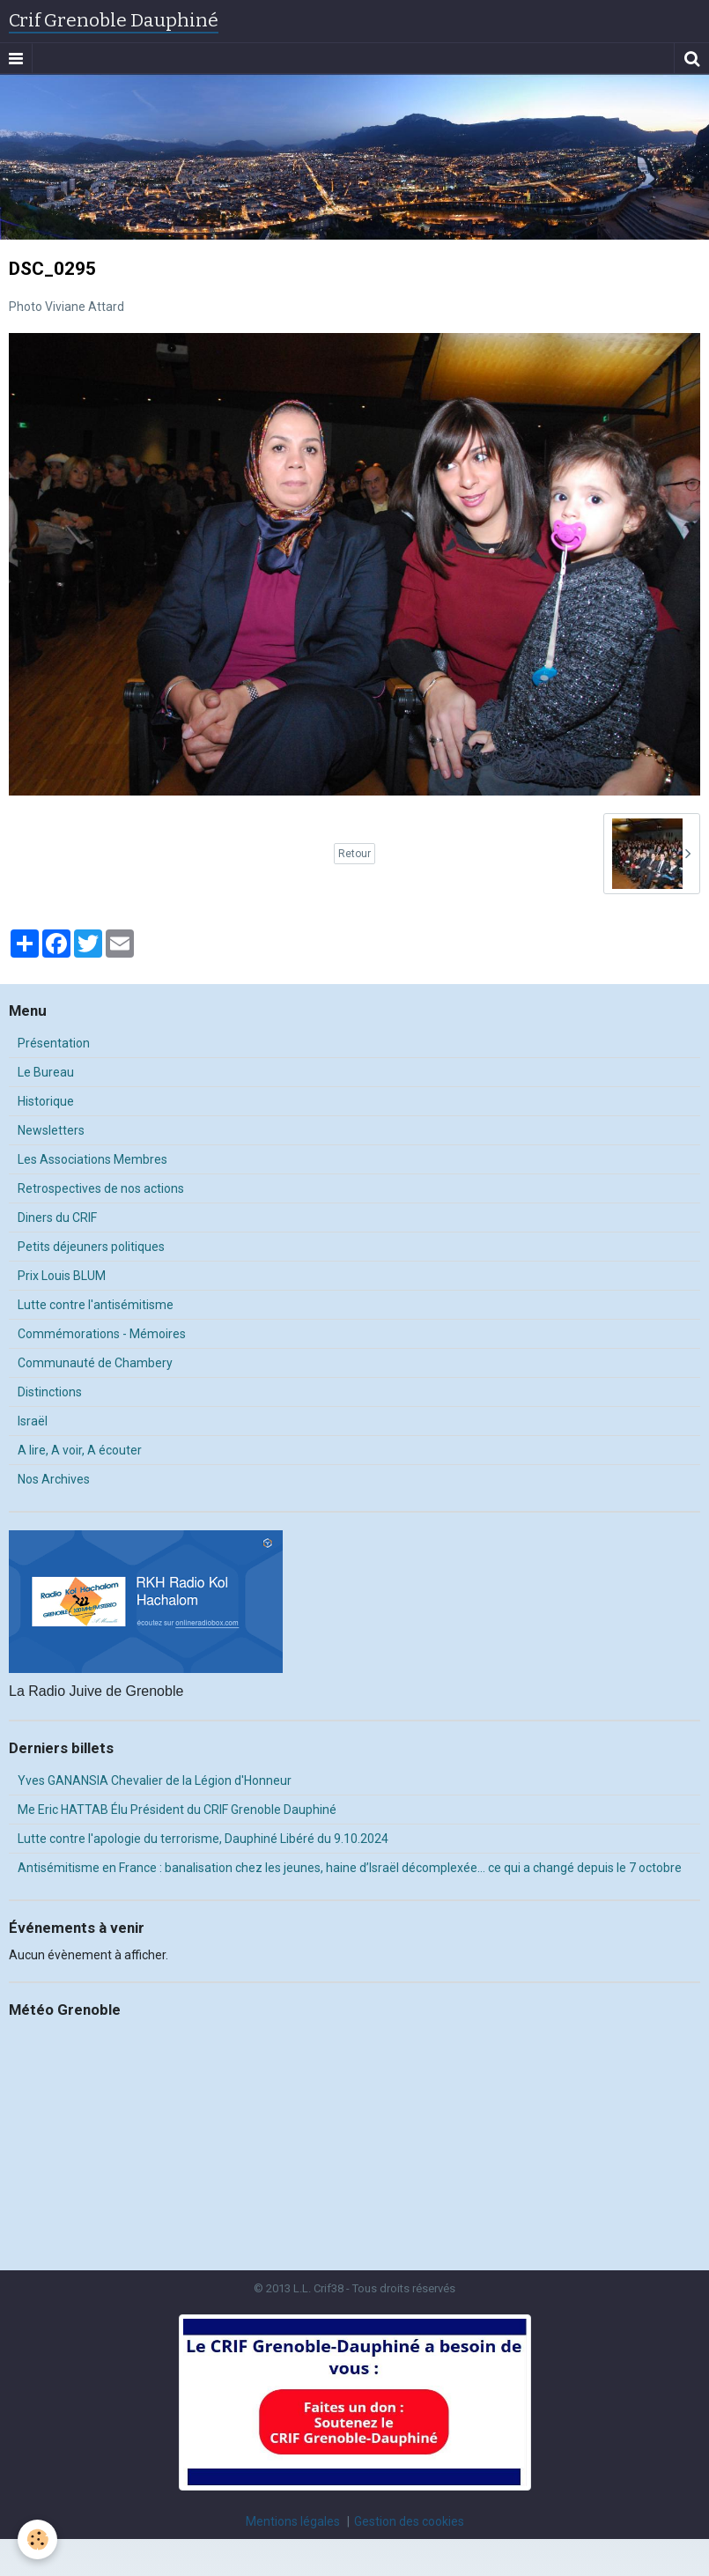 This screenshot has width=709, height=2576. What do you see at coordinates (101, 1188) in the screenshot?
I see `Retrospectives de nos actions` at bounding box center [101, 1188].